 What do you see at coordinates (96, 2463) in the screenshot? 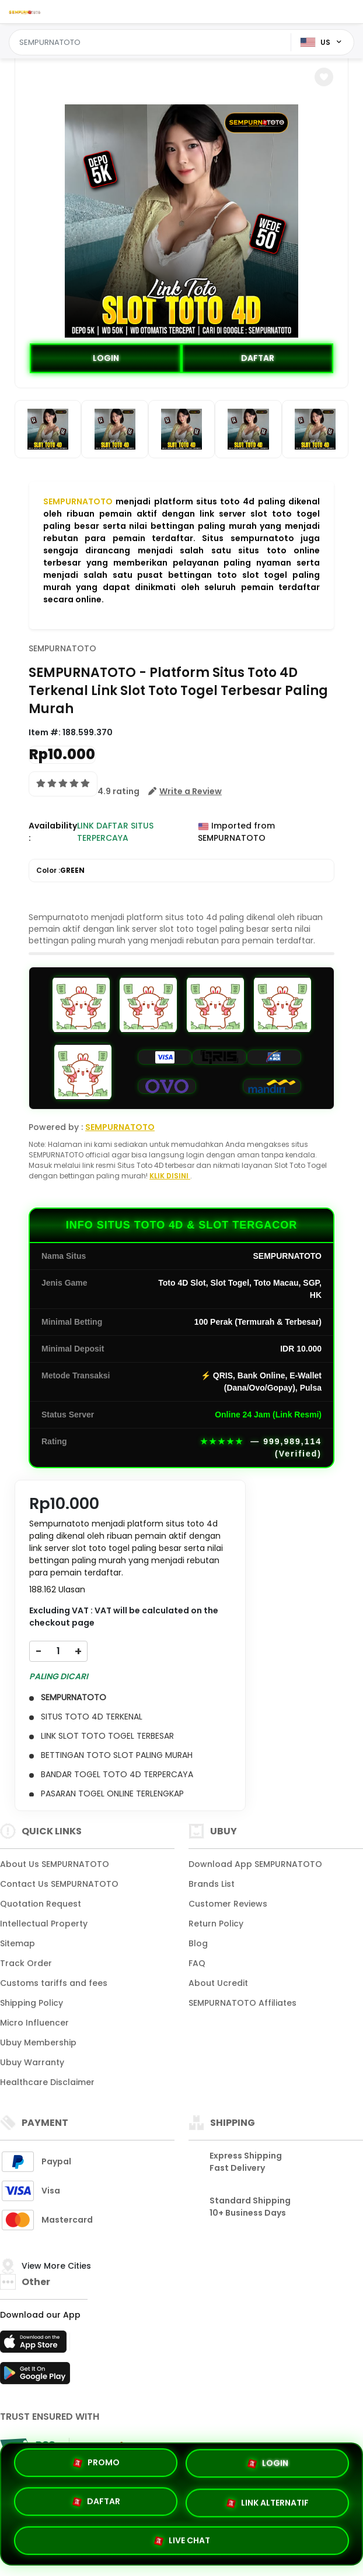
I see `PROMO` at bounding box center [96, 2463].